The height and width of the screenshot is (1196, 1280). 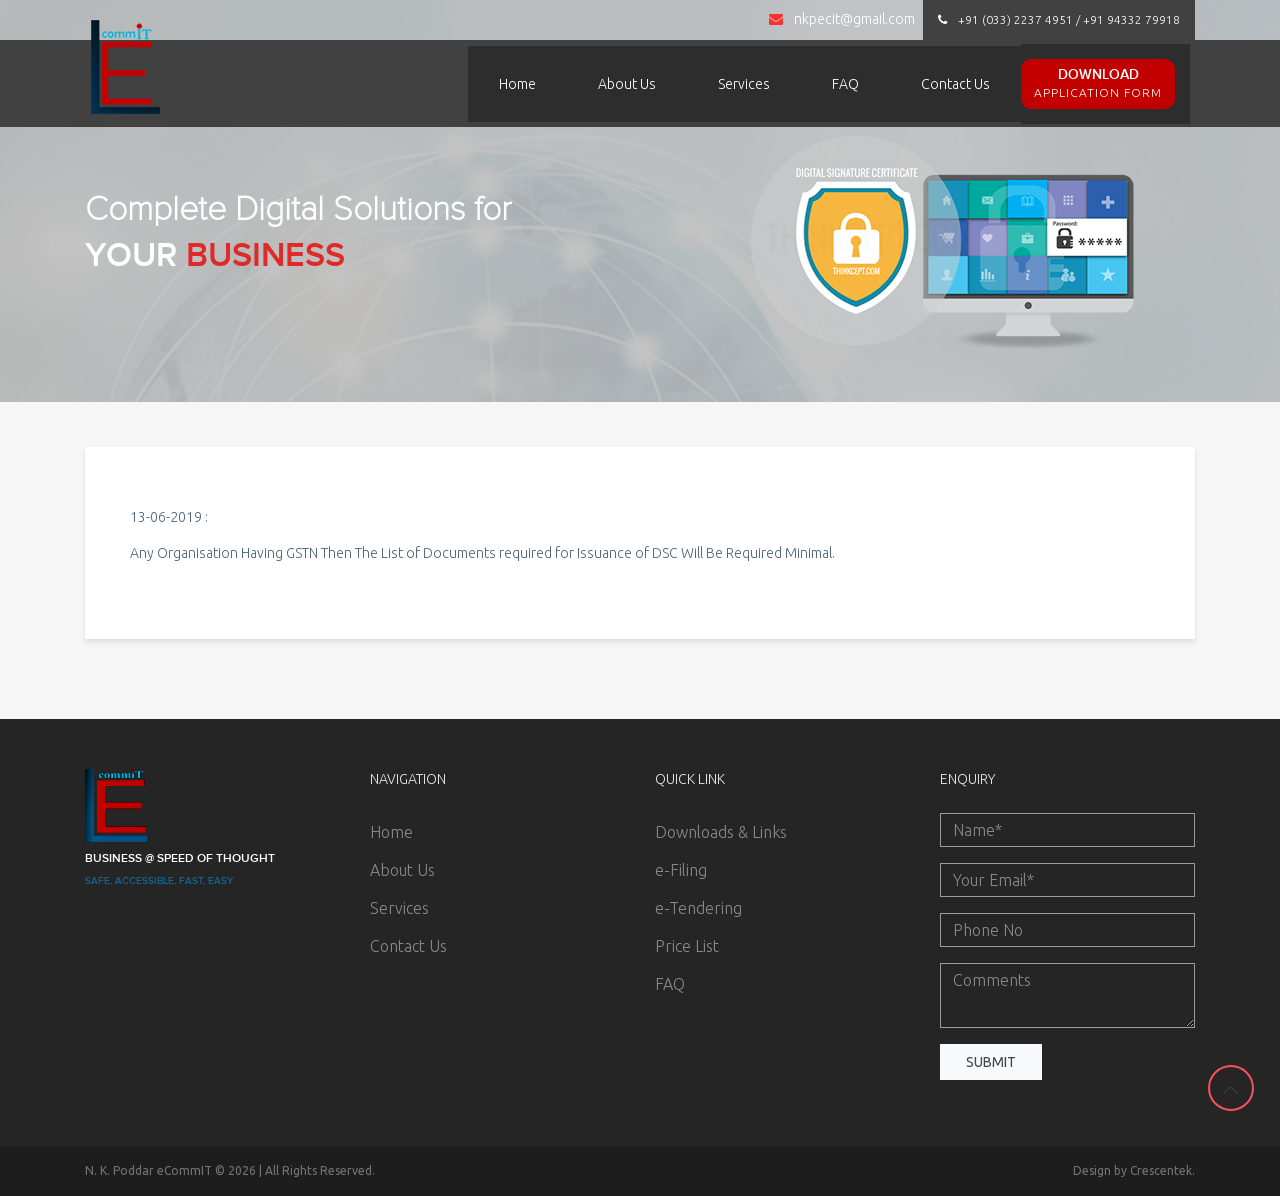 I want to click on Download, so click(x=1098, y=84).